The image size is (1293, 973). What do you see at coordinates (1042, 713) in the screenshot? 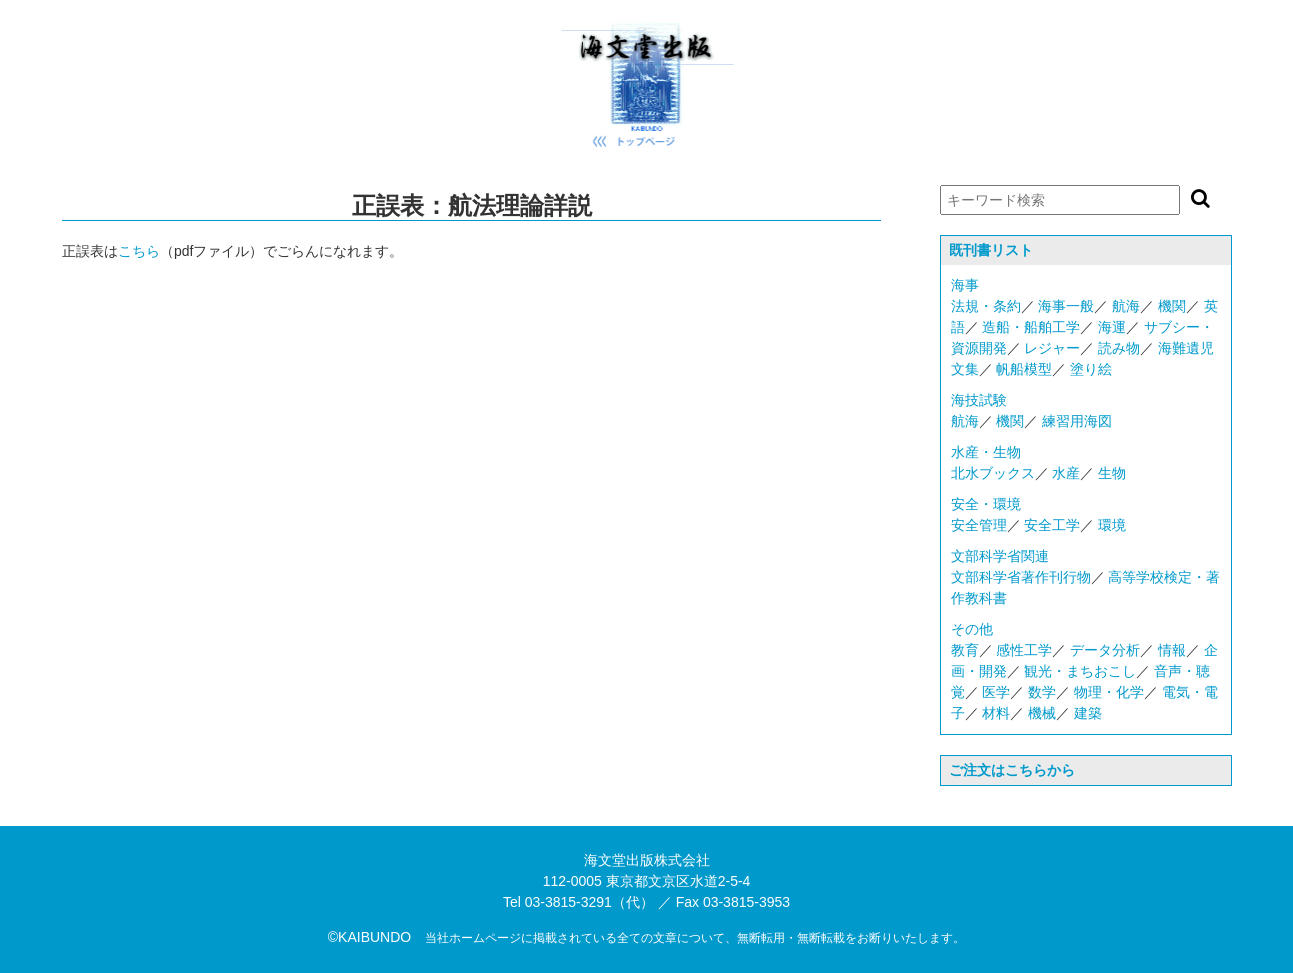
I see `機械` at bounding box center [1042, 713].